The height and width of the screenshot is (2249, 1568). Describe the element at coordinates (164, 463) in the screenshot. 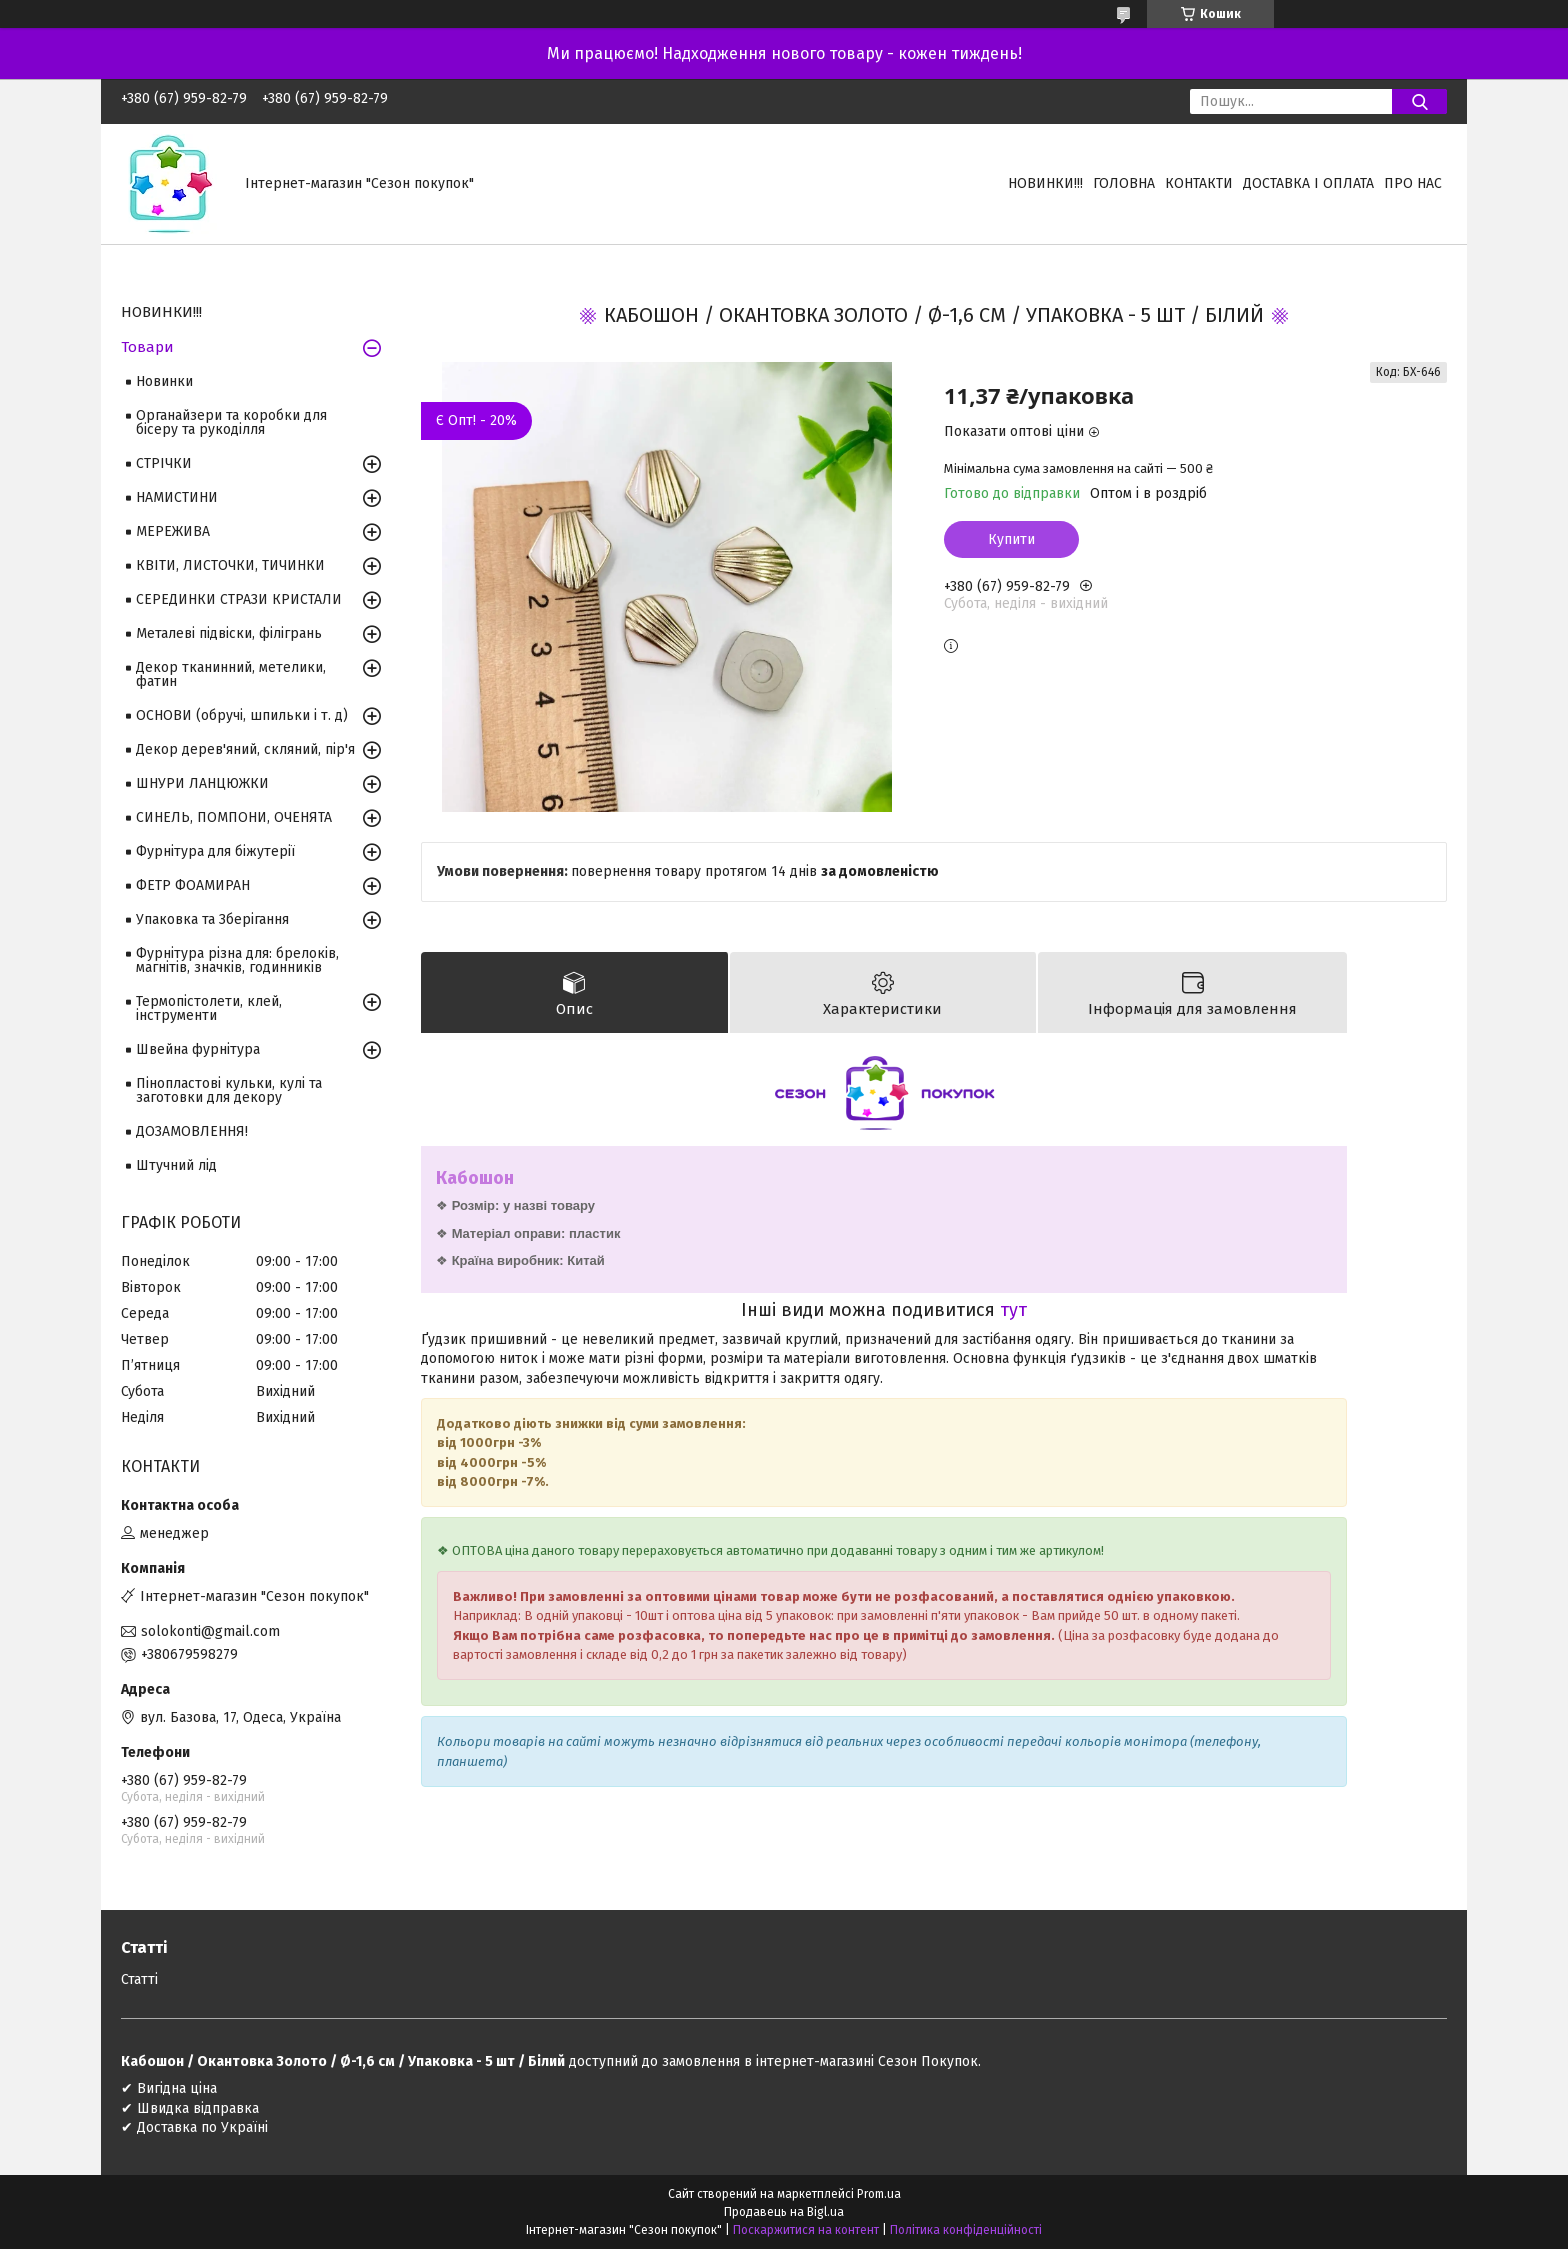

I see `СТРІЧКИ` at that location.